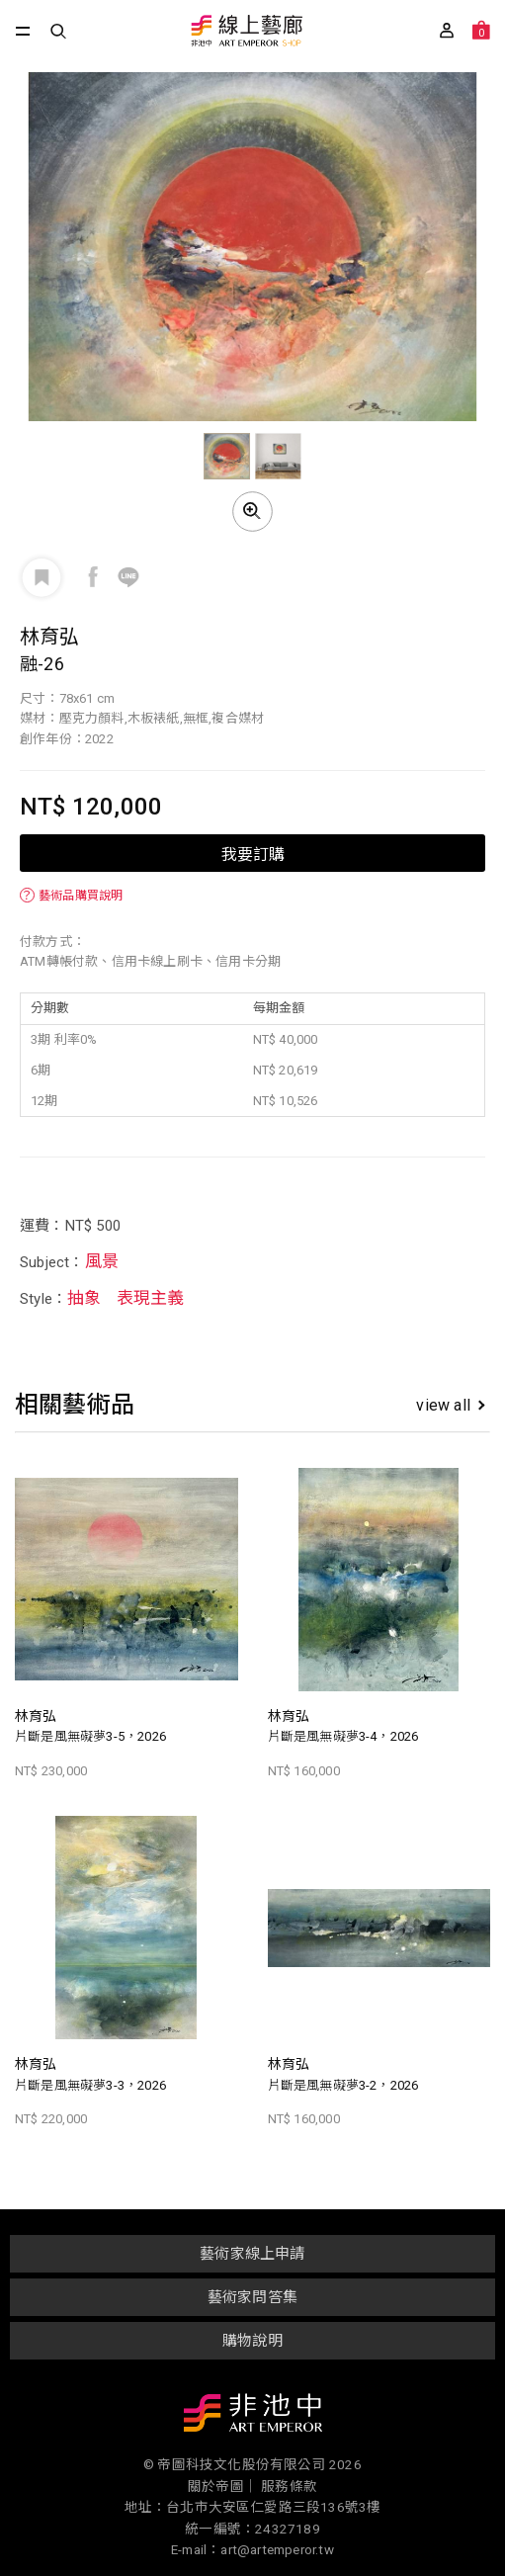 The width and height of the screenshot is (505, 2576). Describe the element at coordinates (151, 1298) in the screenshot. I see `表現主義` at that location.